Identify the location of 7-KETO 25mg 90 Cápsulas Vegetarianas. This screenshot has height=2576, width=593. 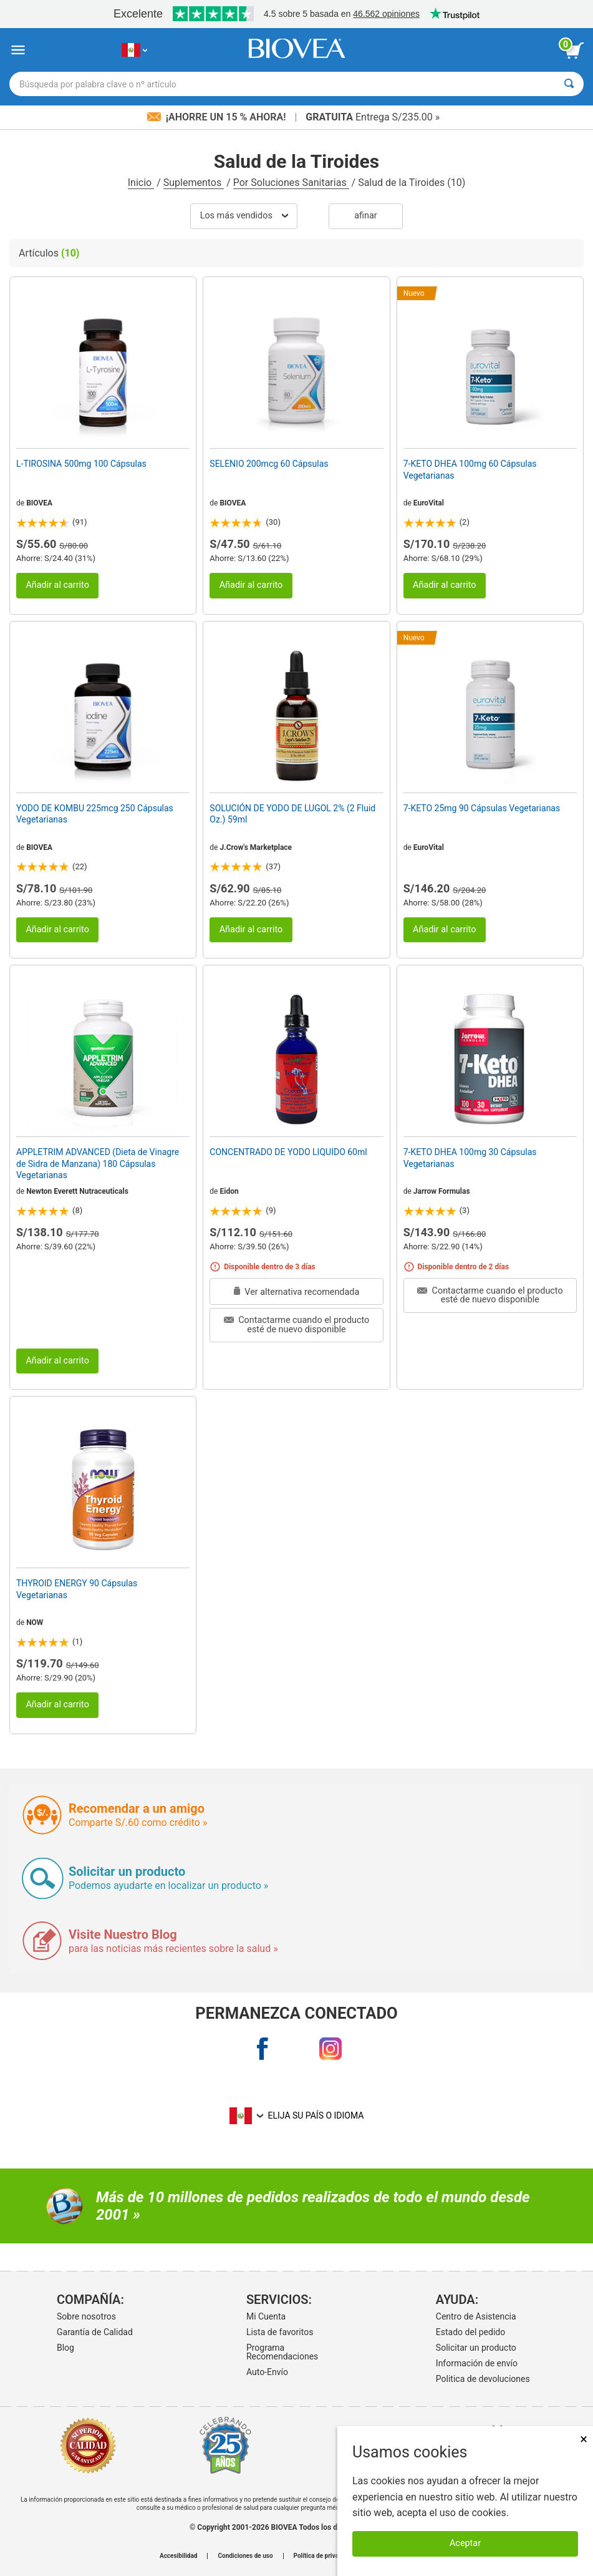
(482, 808).